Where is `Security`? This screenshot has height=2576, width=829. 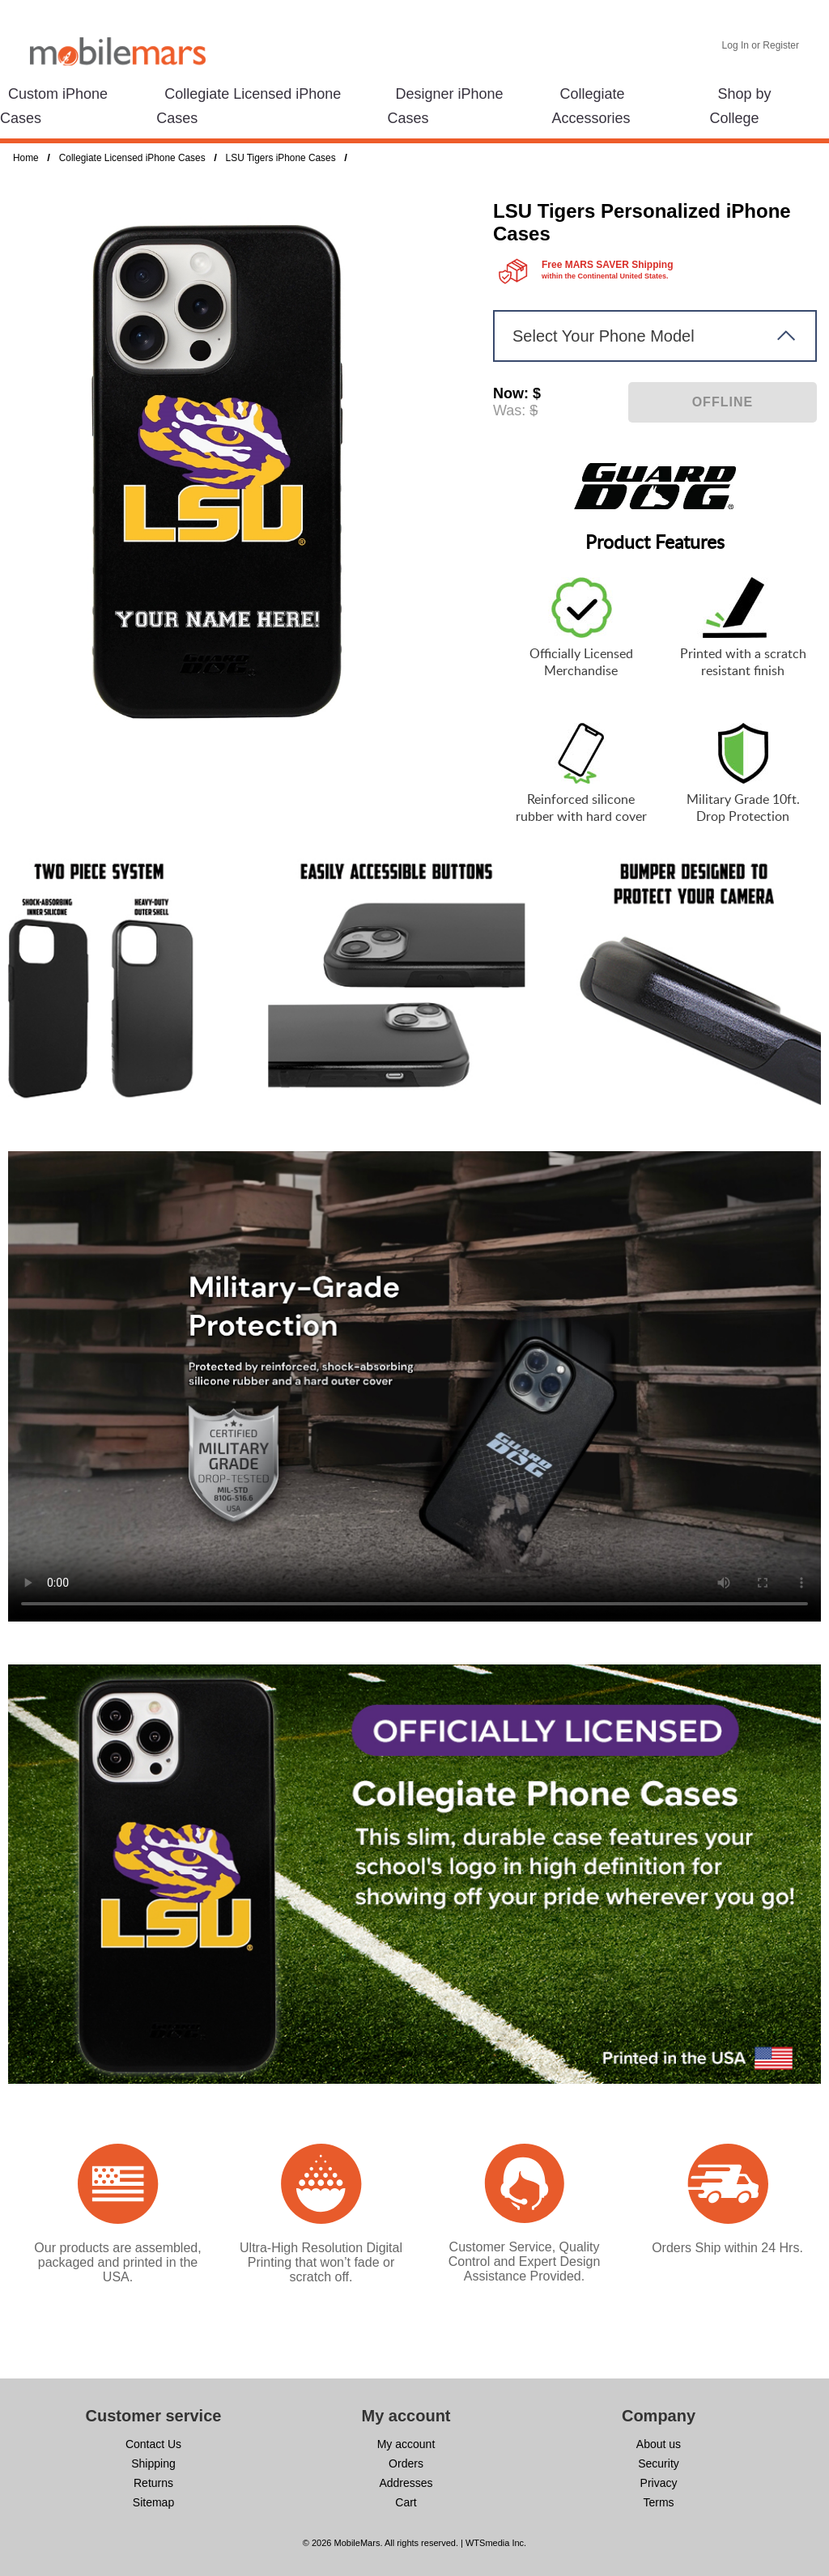 Security is located at coordinates (658, 2463).